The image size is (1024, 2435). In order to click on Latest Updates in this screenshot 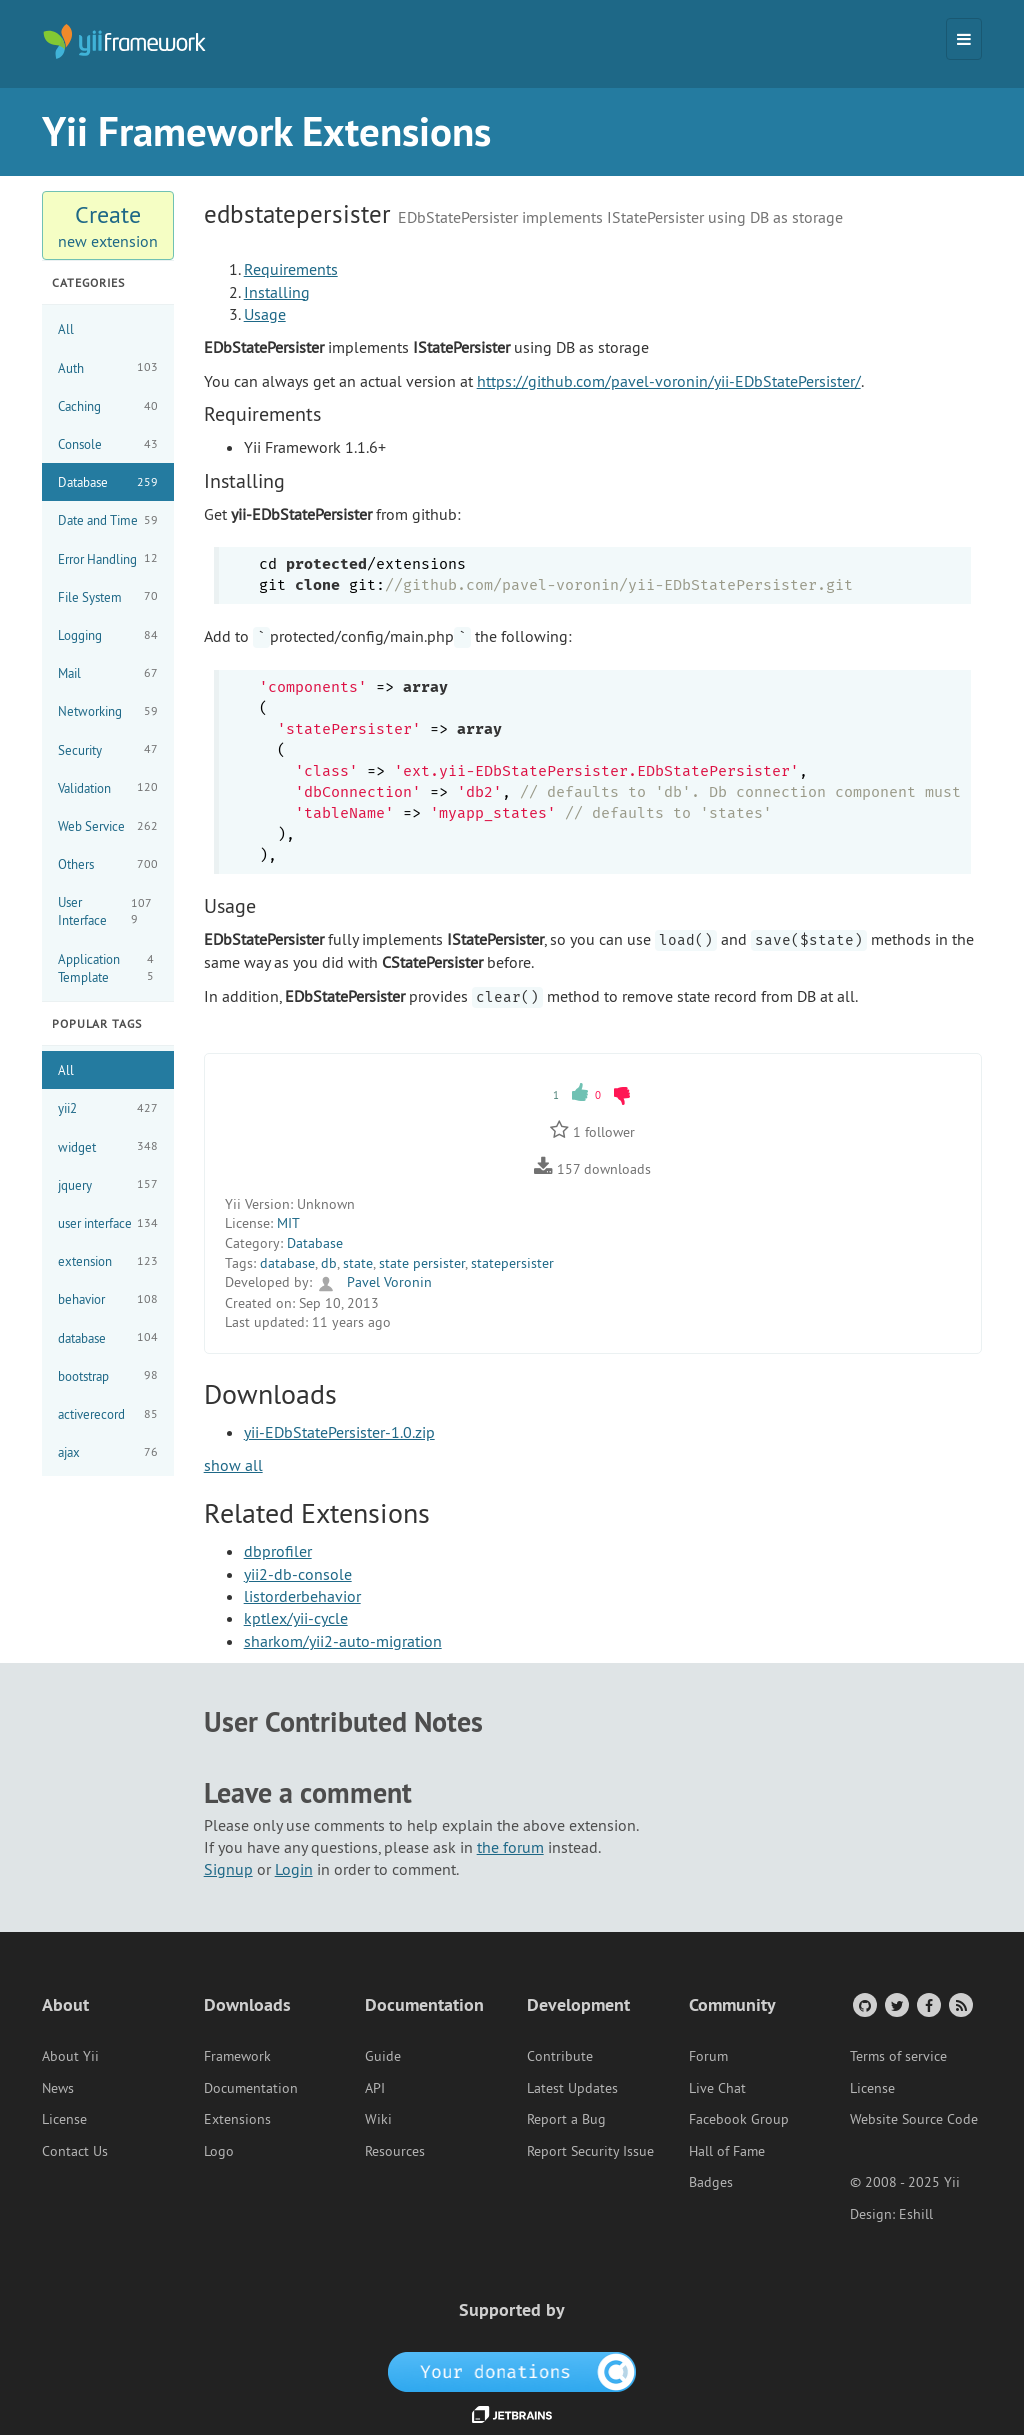, I will do `click(572, 2088)`.